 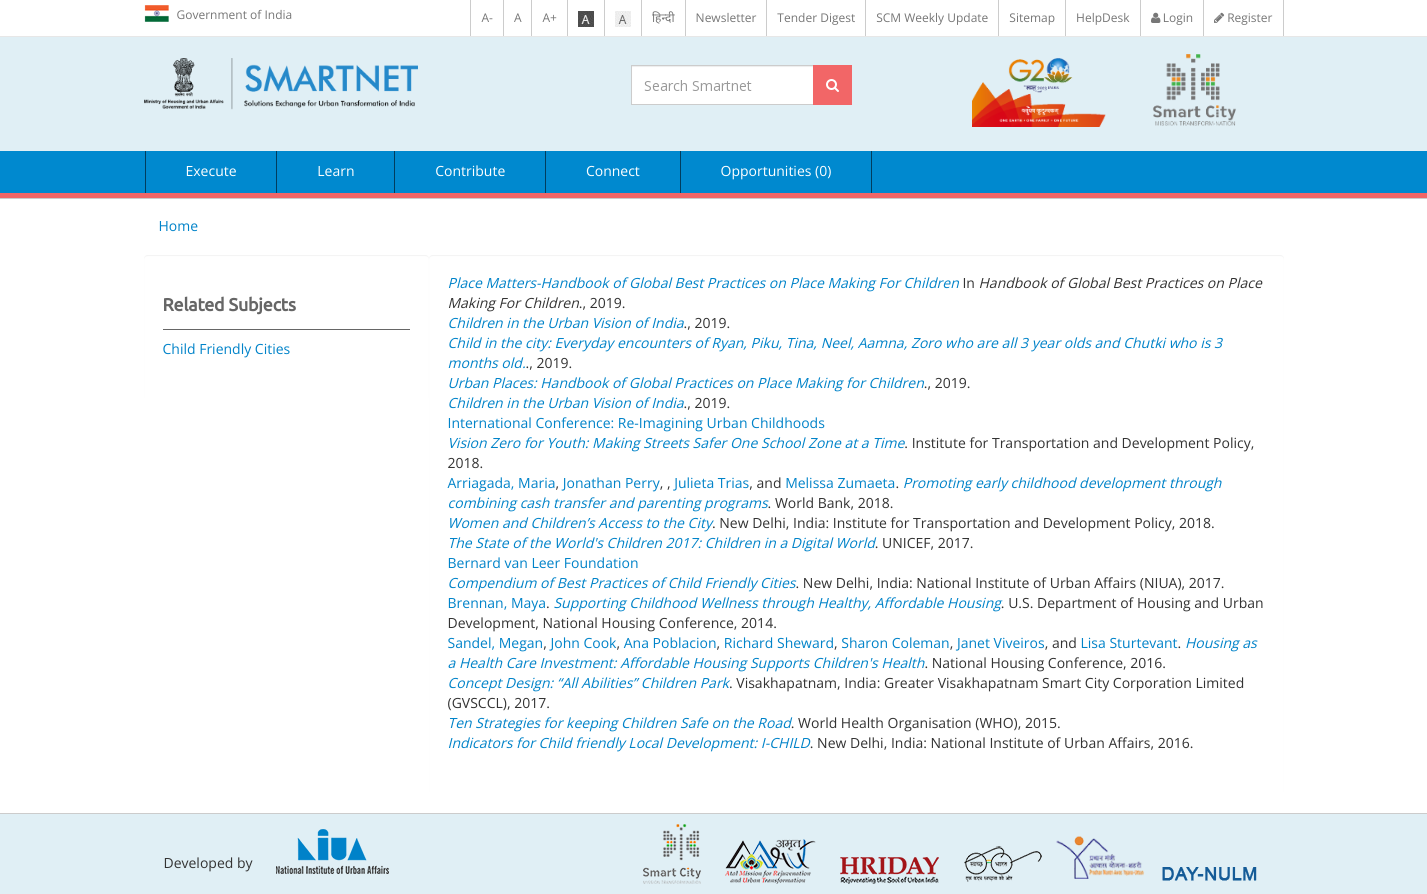 What do you see at coordinates (588, 683) in the screenshot?
I see `Concept Design: “All Abilities” Children Park` at bounding box center [588, 683].